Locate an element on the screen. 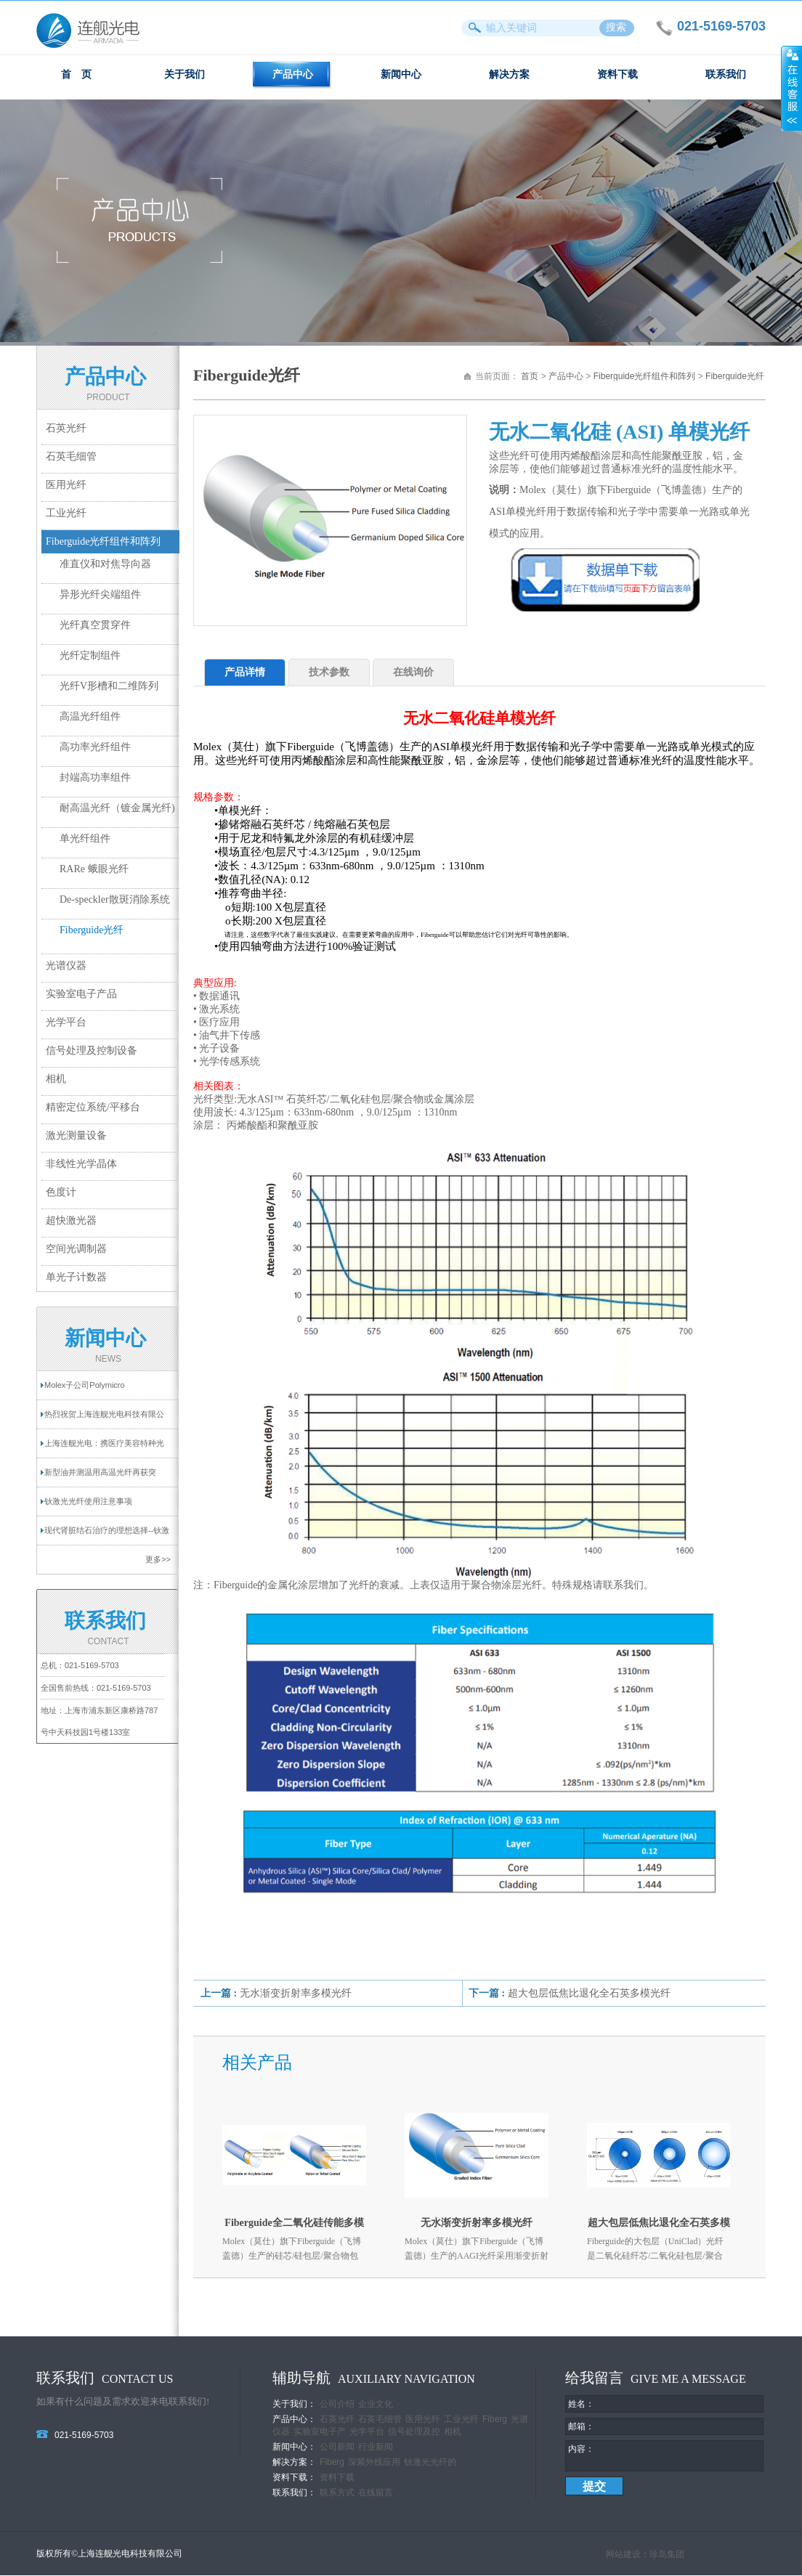  无水渐变折射率多模光纤 is located at coordinates (296, 1993).